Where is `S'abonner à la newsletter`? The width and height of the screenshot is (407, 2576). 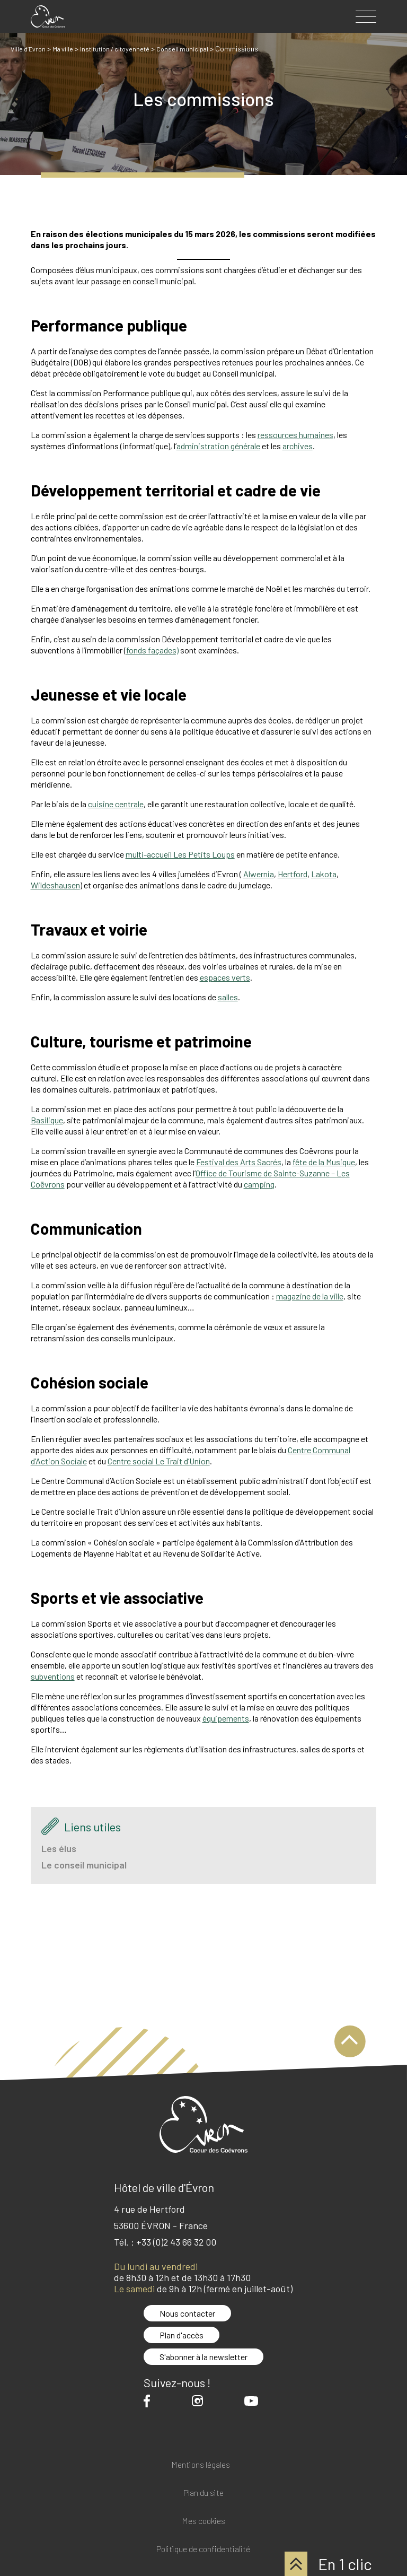 S'abonner à la newsletter is located at coordinates (203, 2357).